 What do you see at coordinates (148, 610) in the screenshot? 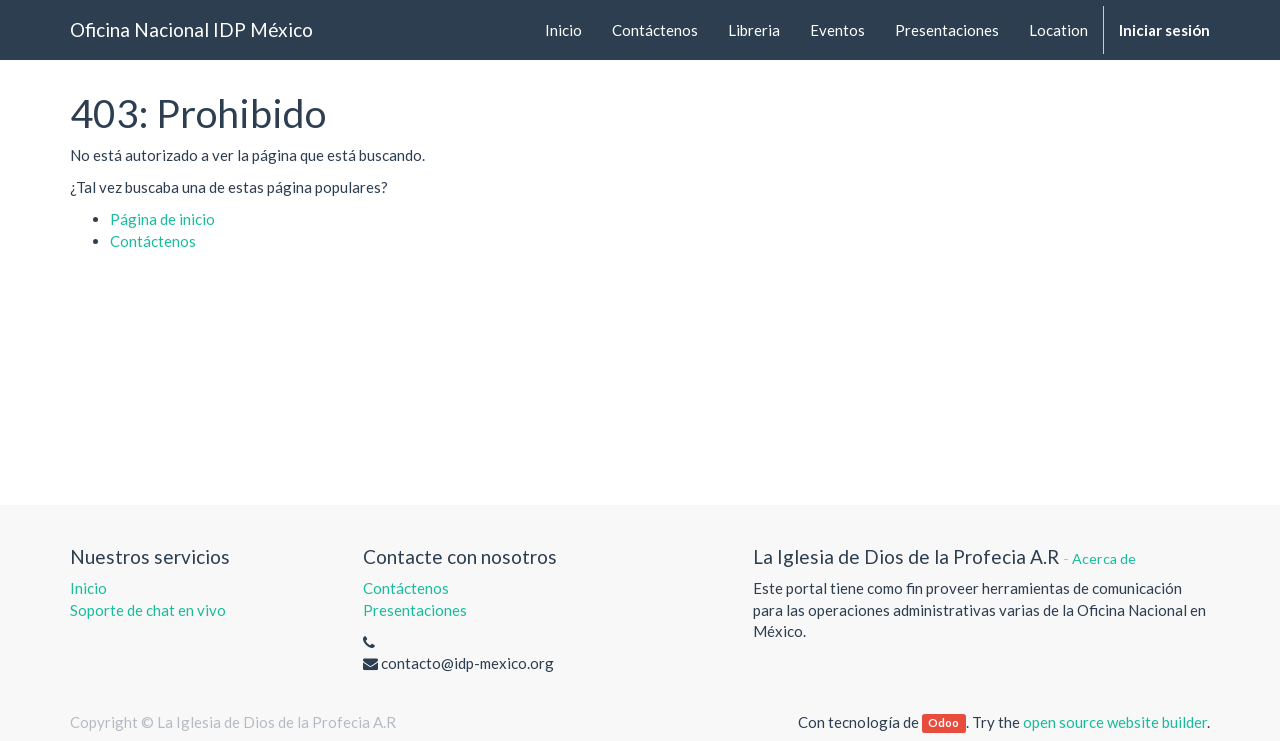
I see `Soporte de chat en vivo` at bounding box center [148, 610].